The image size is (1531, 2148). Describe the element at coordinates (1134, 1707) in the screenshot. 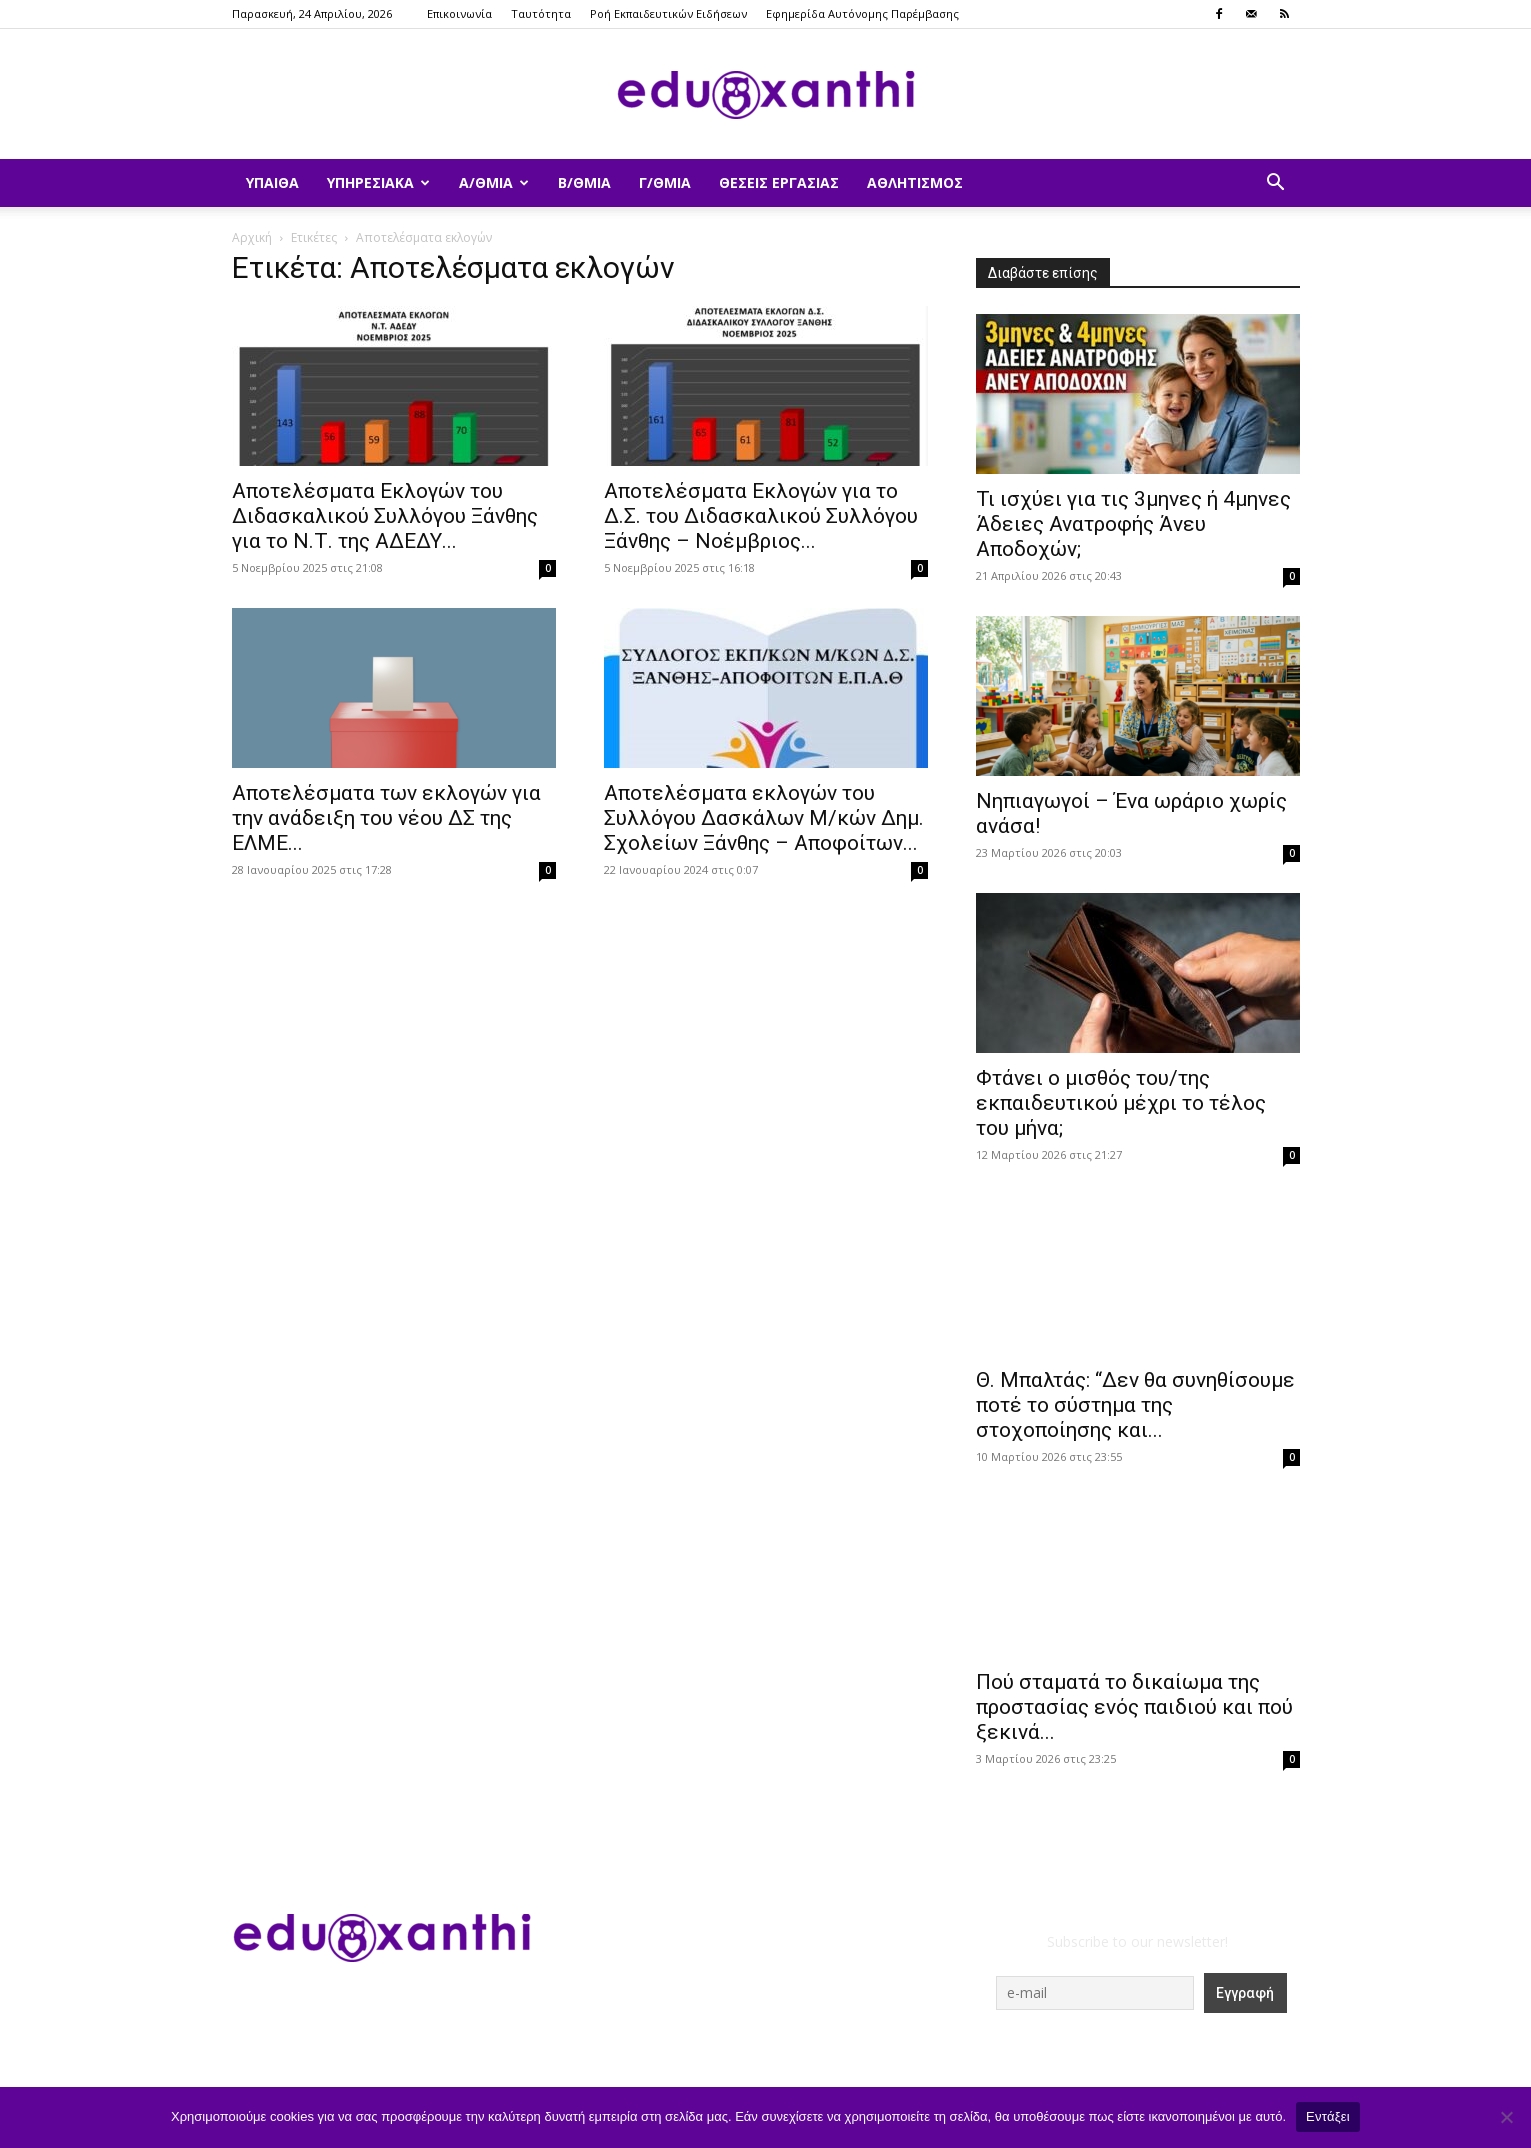

I see `Πού σταματά το δικαίωμα της προστασίας ενός παιδιού και πού ξεκινά...` at that location.